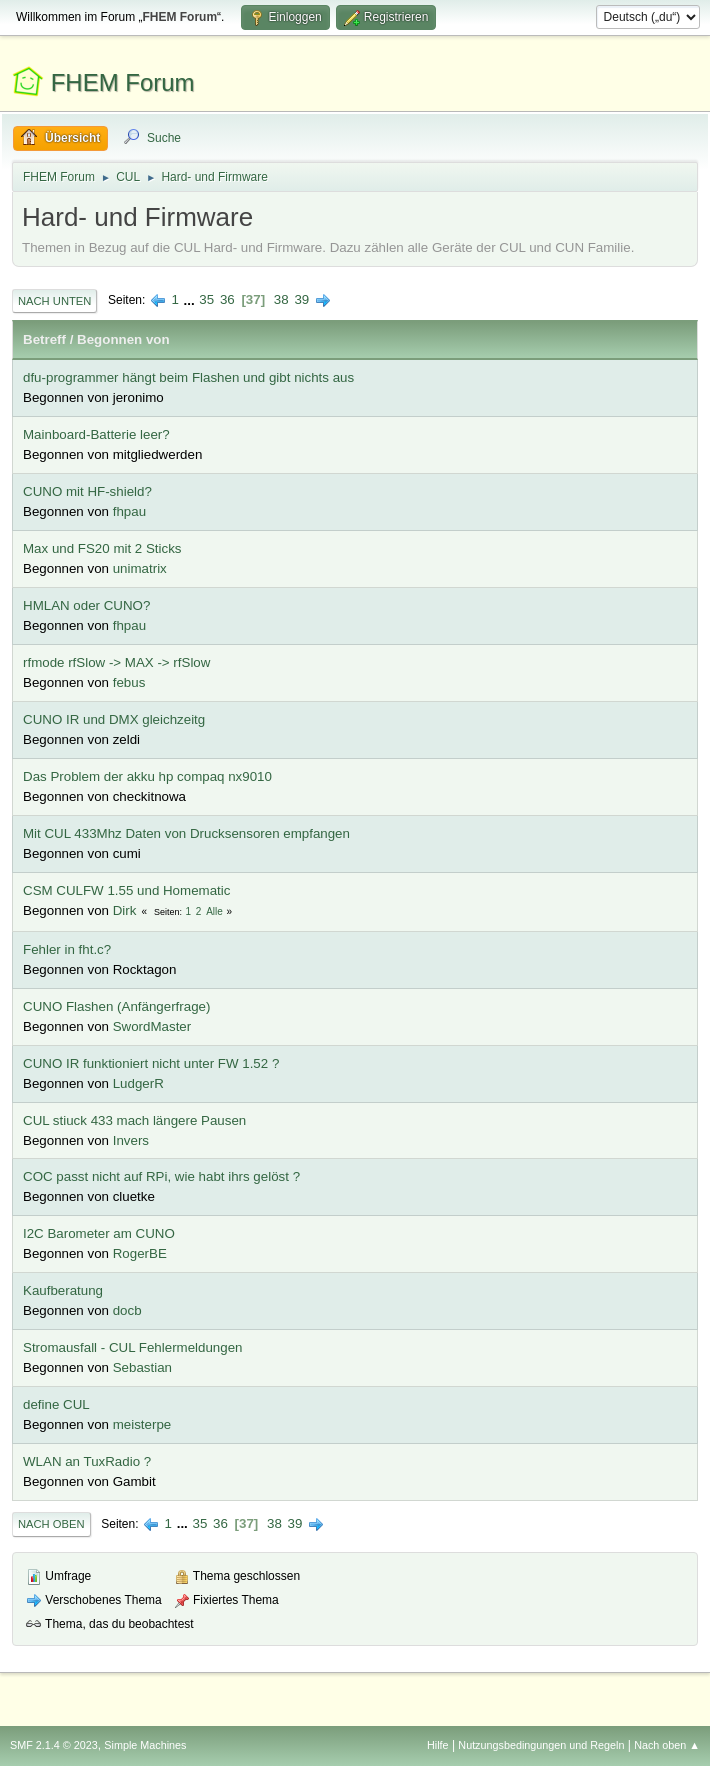  Describe the element at coordinates (102, 548) in the screenshot. I see `Max und FS20 mit 2 Sticks` at that location.